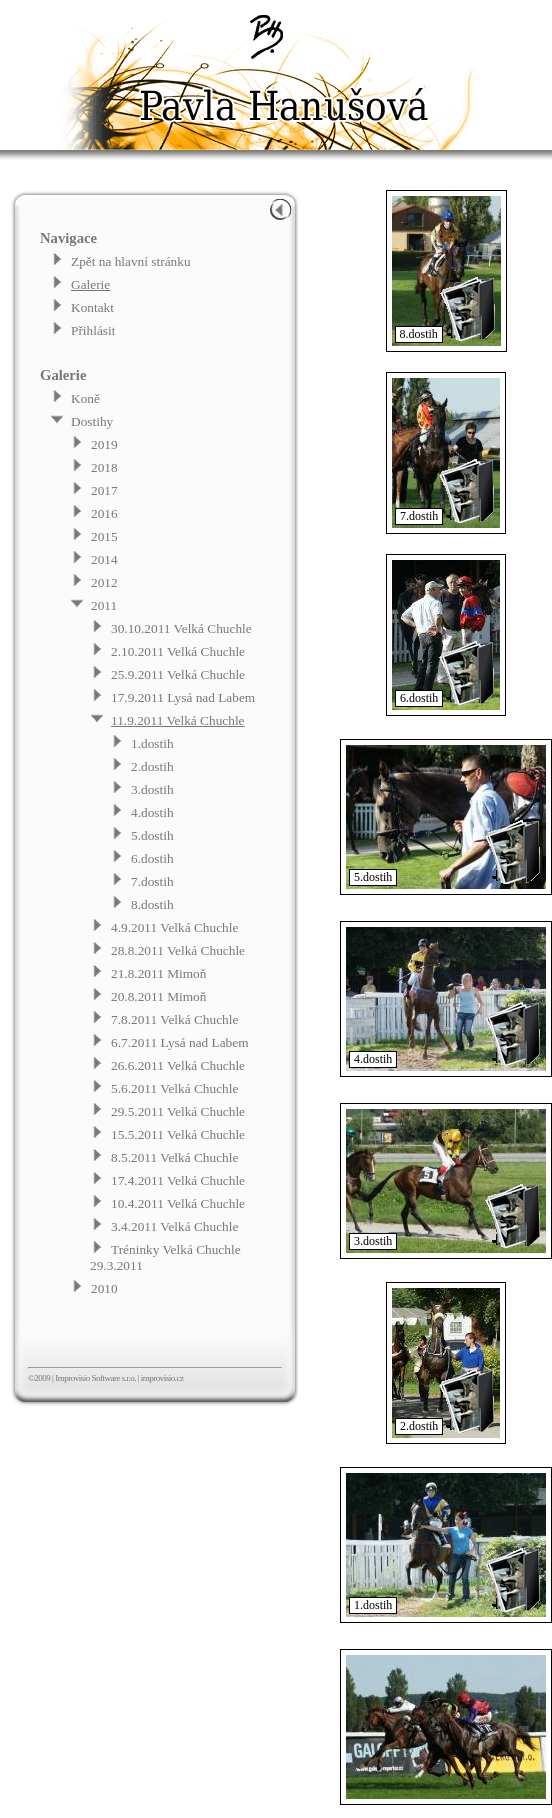  Describe the element at coordinates (183, 697) in the screenshot. I see `17.9.2011 Lysá nad Labem` at that location.